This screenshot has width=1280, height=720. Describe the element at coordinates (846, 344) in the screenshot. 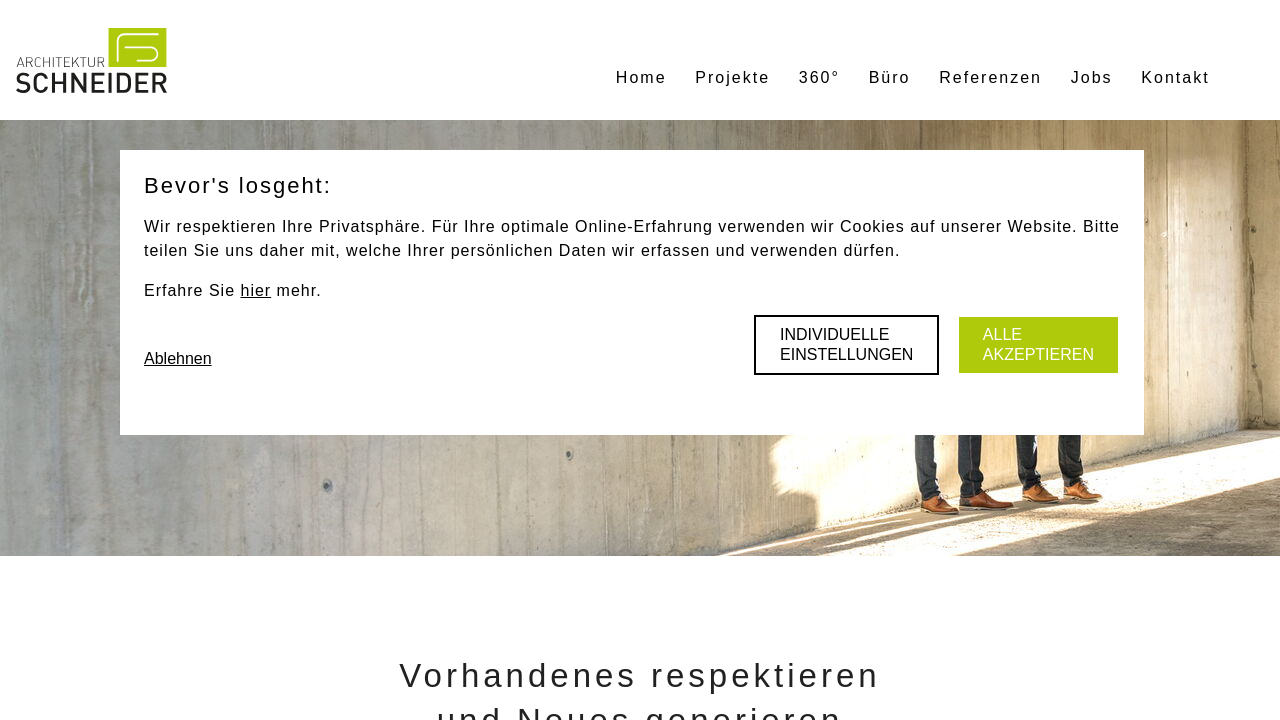

I see `Individuelle Einstellungen` at that location.